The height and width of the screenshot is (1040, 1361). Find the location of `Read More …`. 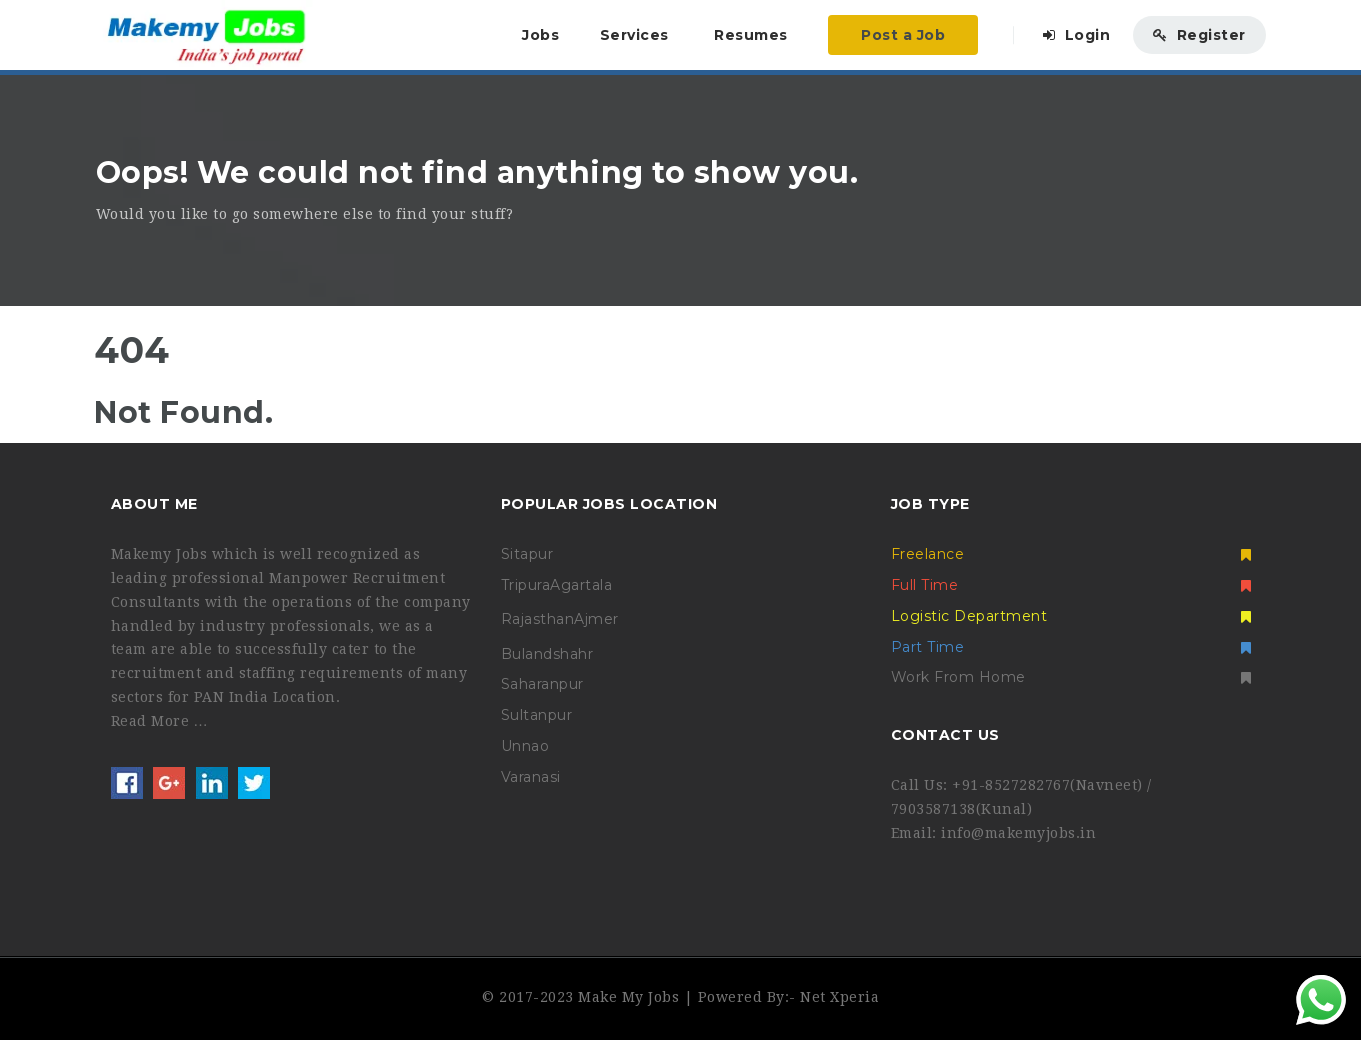

Read More … is located at coordinates (160, 721).